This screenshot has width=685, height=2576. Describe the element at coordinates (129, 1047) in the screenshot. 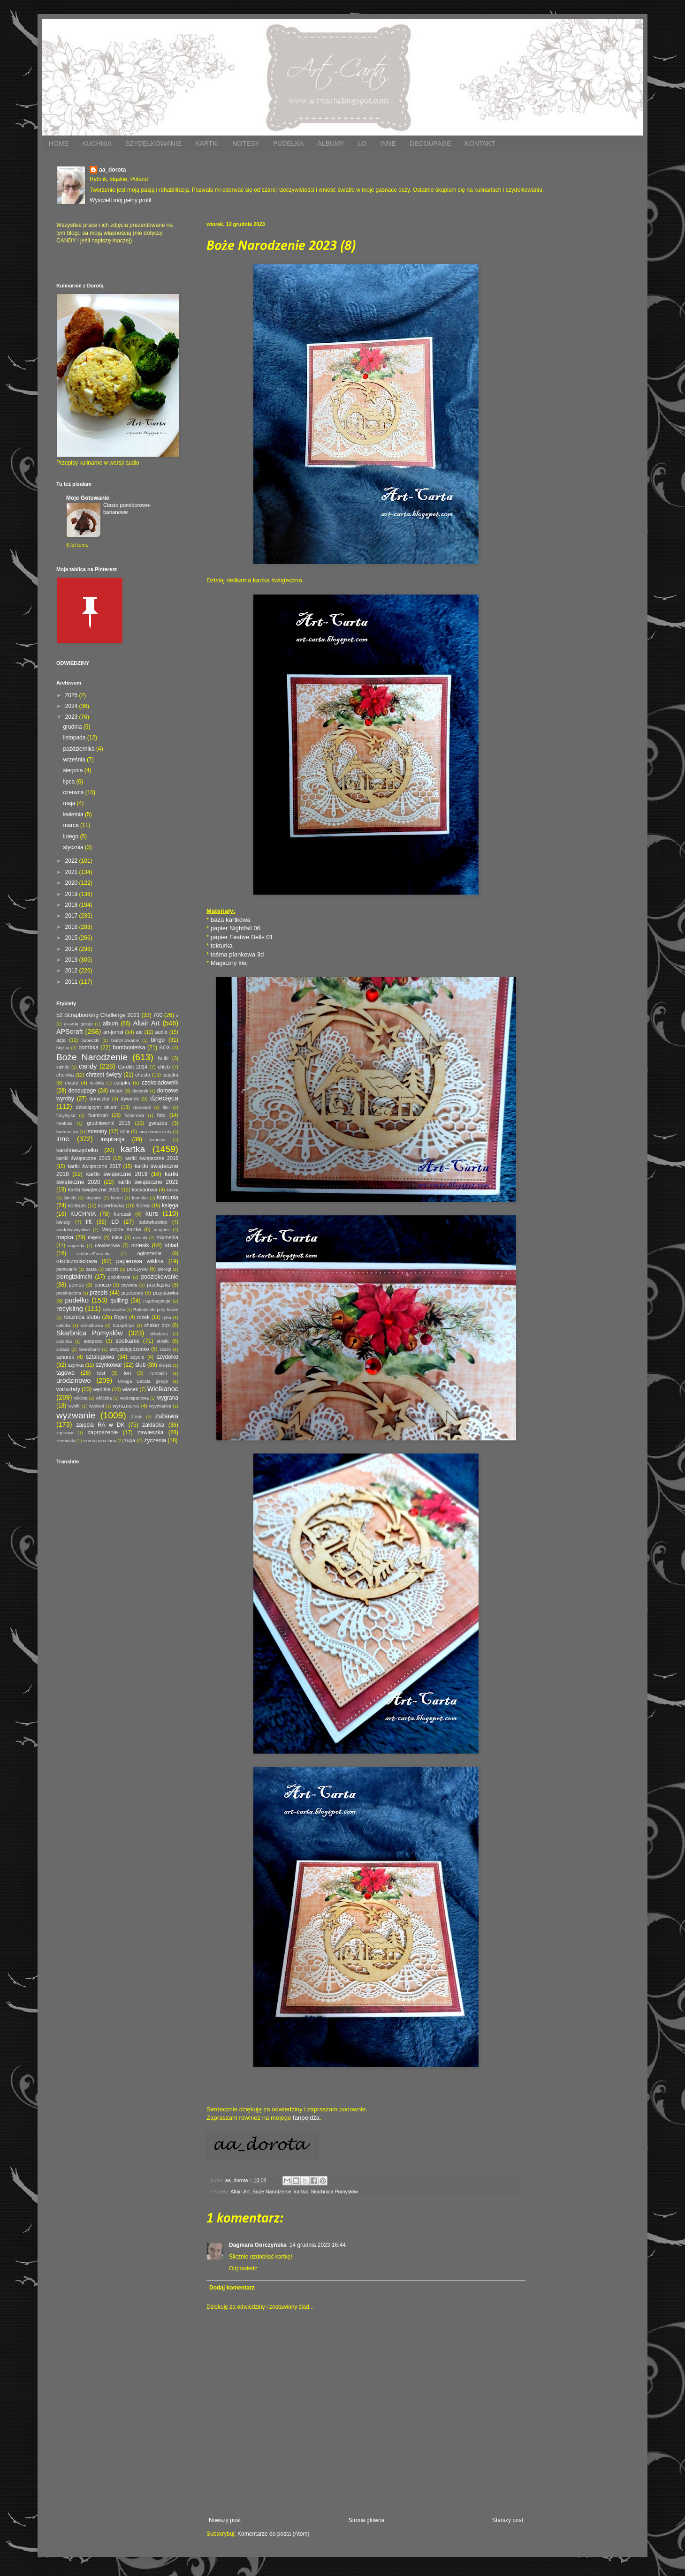

I see `bombonierka` at that location.